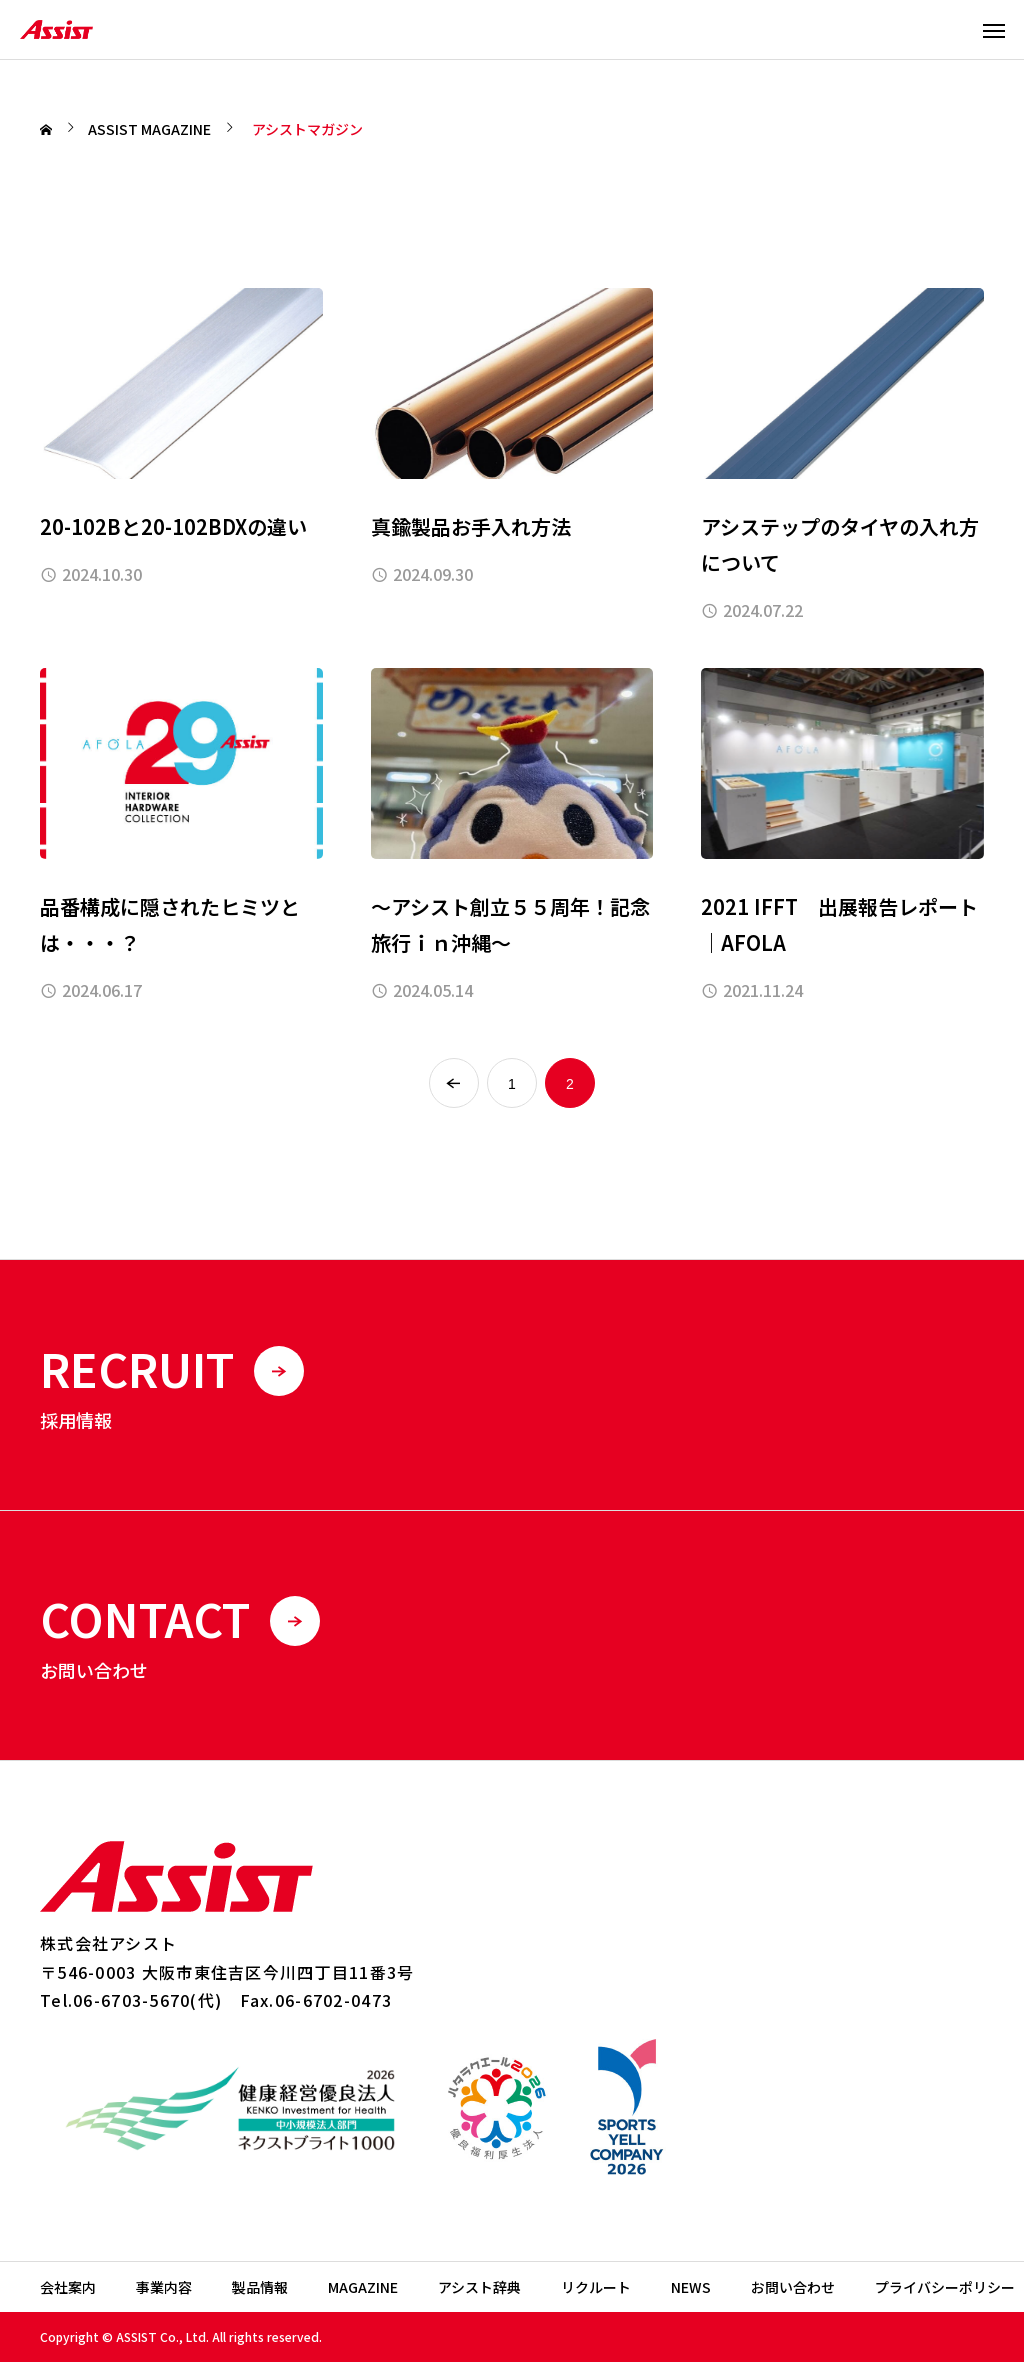 This screenshot has height=2362, width=1024. Describe the element at coordinates (164, 2287) in the screenshot. I see `事業内容` at that location.